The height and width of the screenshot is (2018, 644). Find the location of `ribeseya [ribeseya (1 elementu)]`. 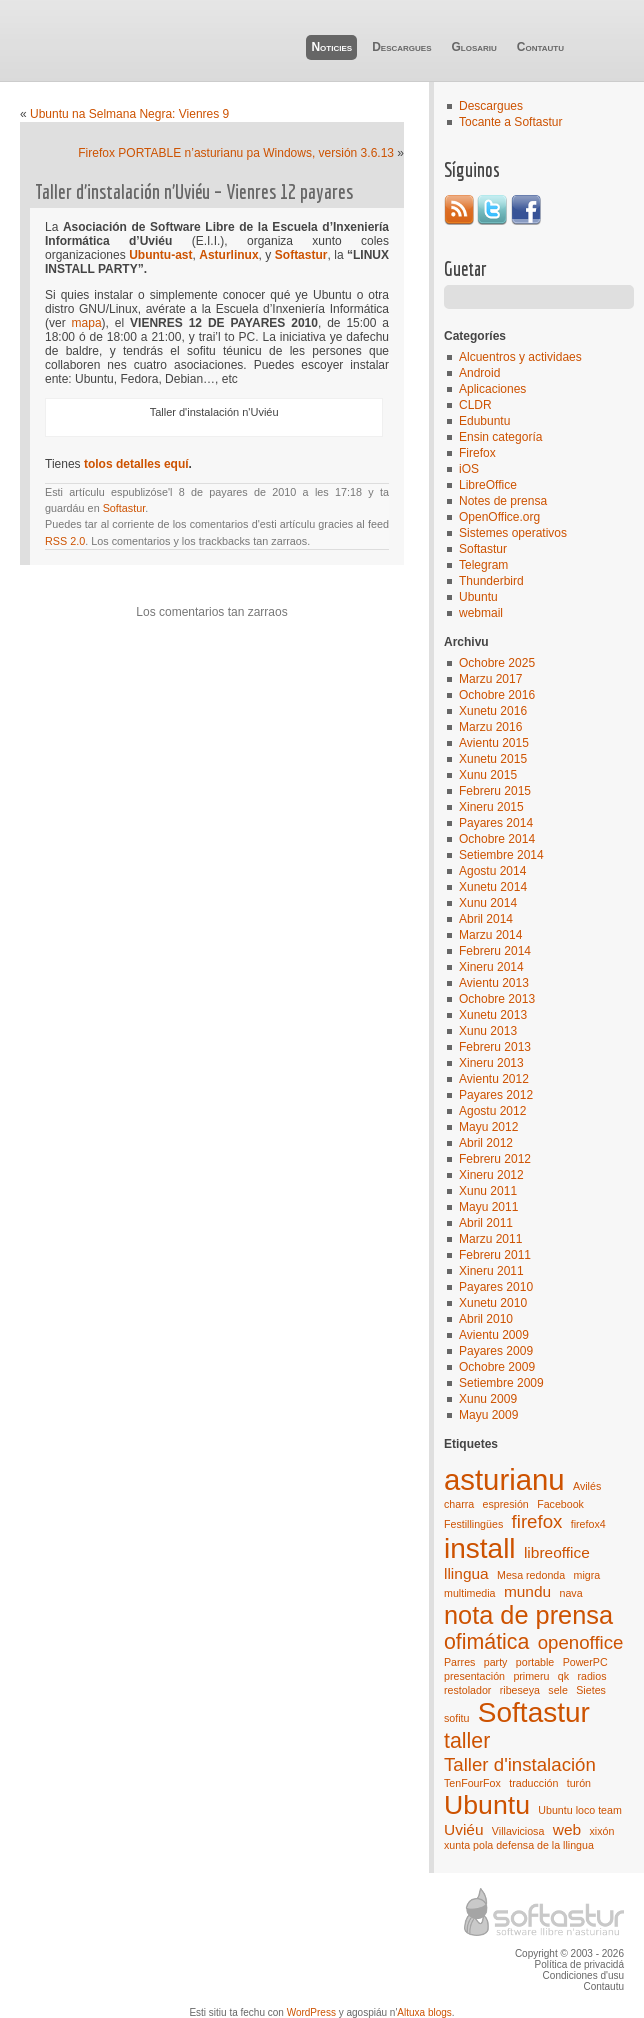

ribeseya [ribeseya (1 elementu)] is located at coordinates (520, 1690).